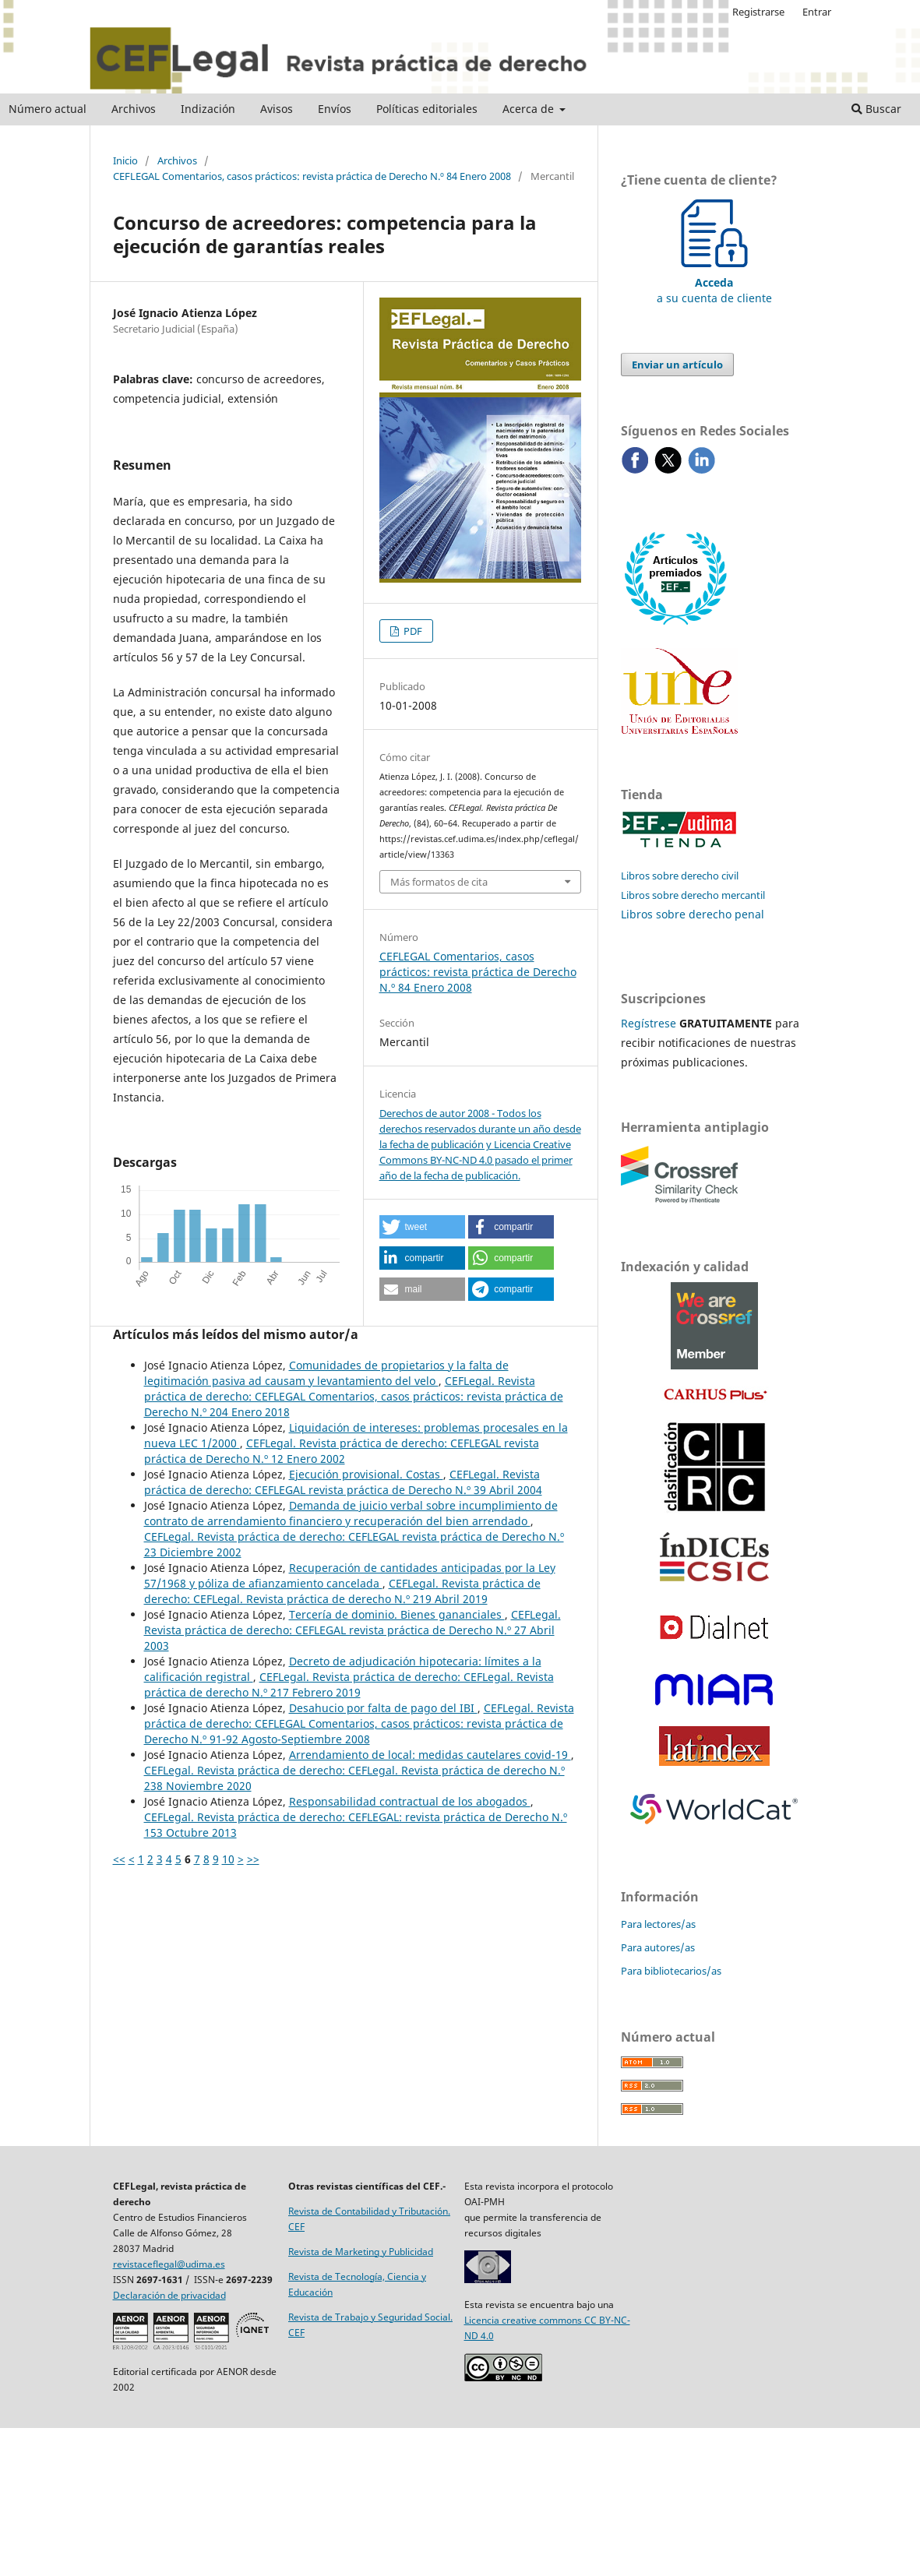 This screenshot has height=2576, width=920. I want to click on Para autores/as, so click(658, 1947).